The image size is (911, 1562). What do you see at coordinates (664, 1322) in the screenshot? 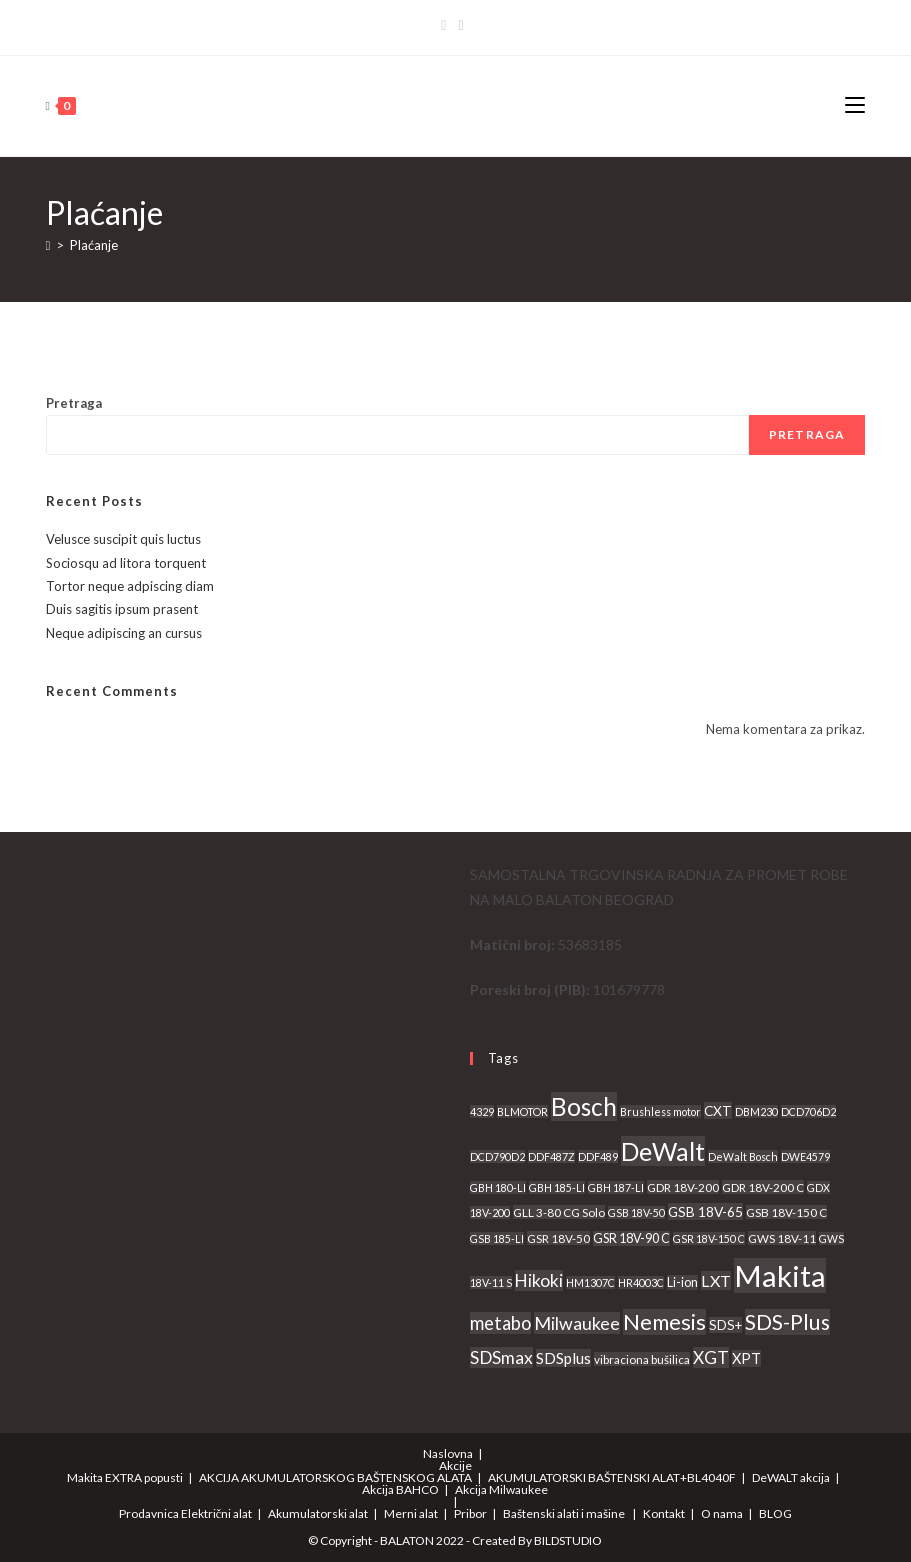
I see `Nemesis [Nemesis (60 proizvoda)]` at bounding box center [664, 1322].